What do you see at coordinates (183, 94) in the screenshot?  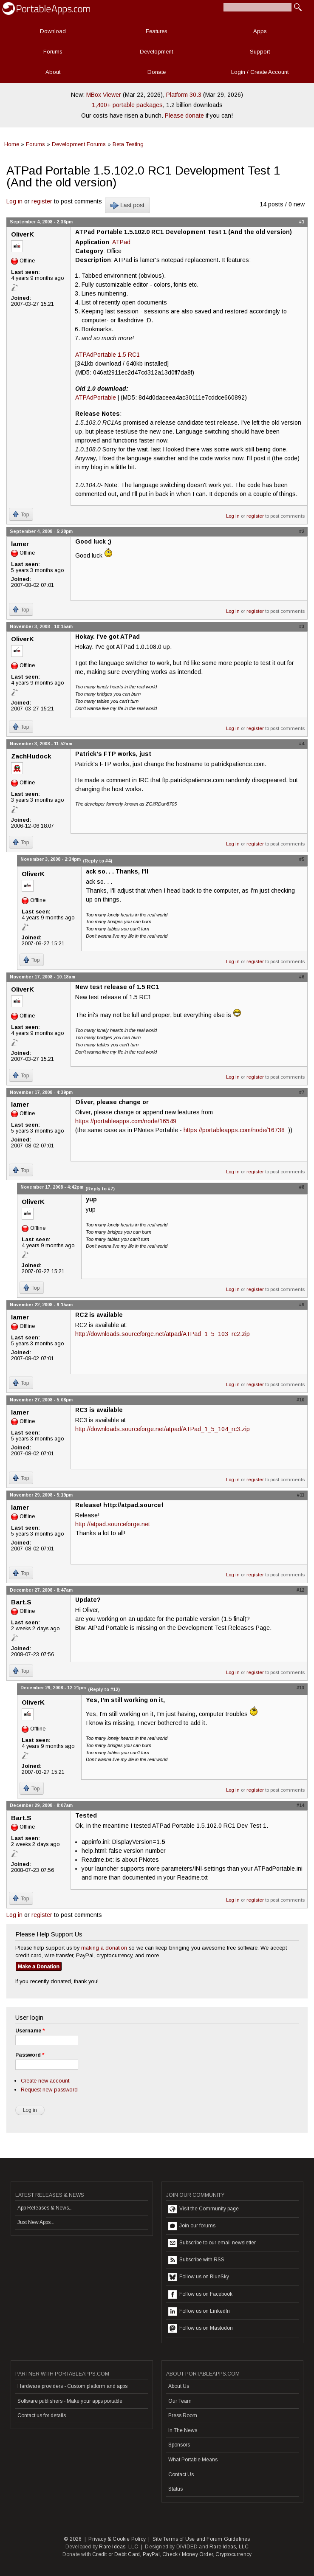 I see `Platform 30.3` at bounding box center [183, 94].